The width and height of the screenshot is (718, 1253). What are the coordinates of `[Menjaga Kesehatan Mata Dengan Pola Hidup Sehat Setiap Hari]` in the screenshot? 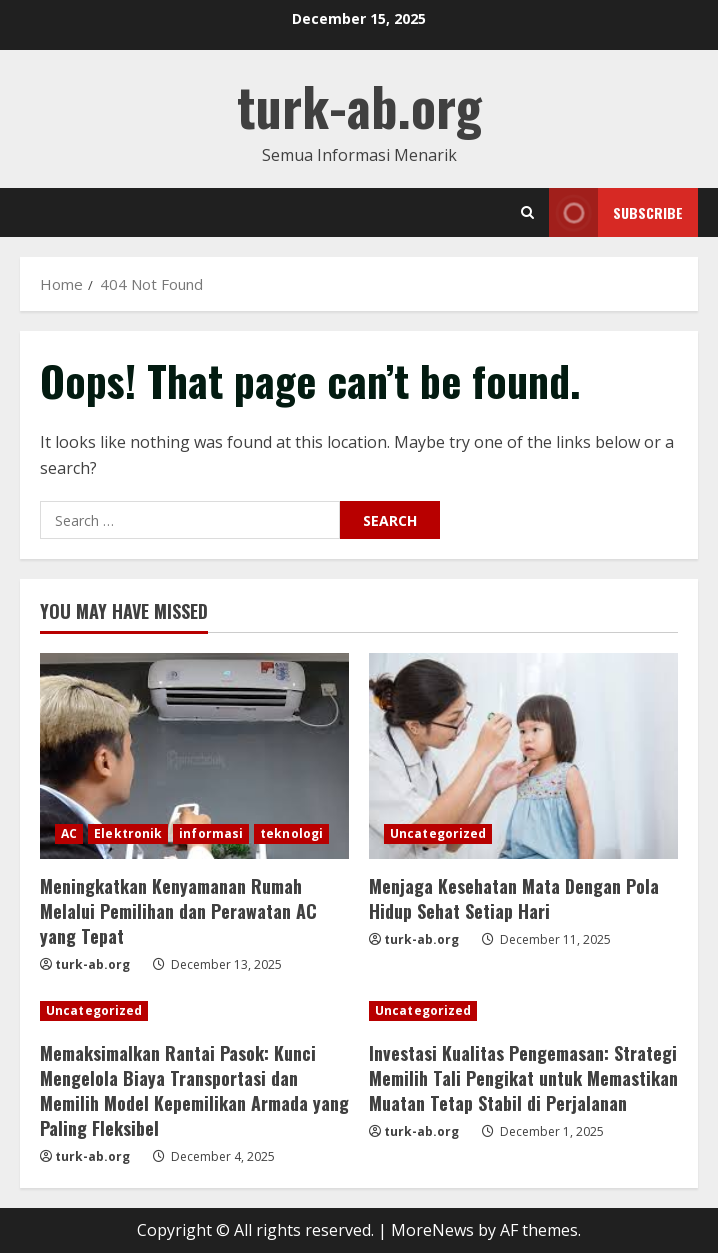 It's located at (523, 756).